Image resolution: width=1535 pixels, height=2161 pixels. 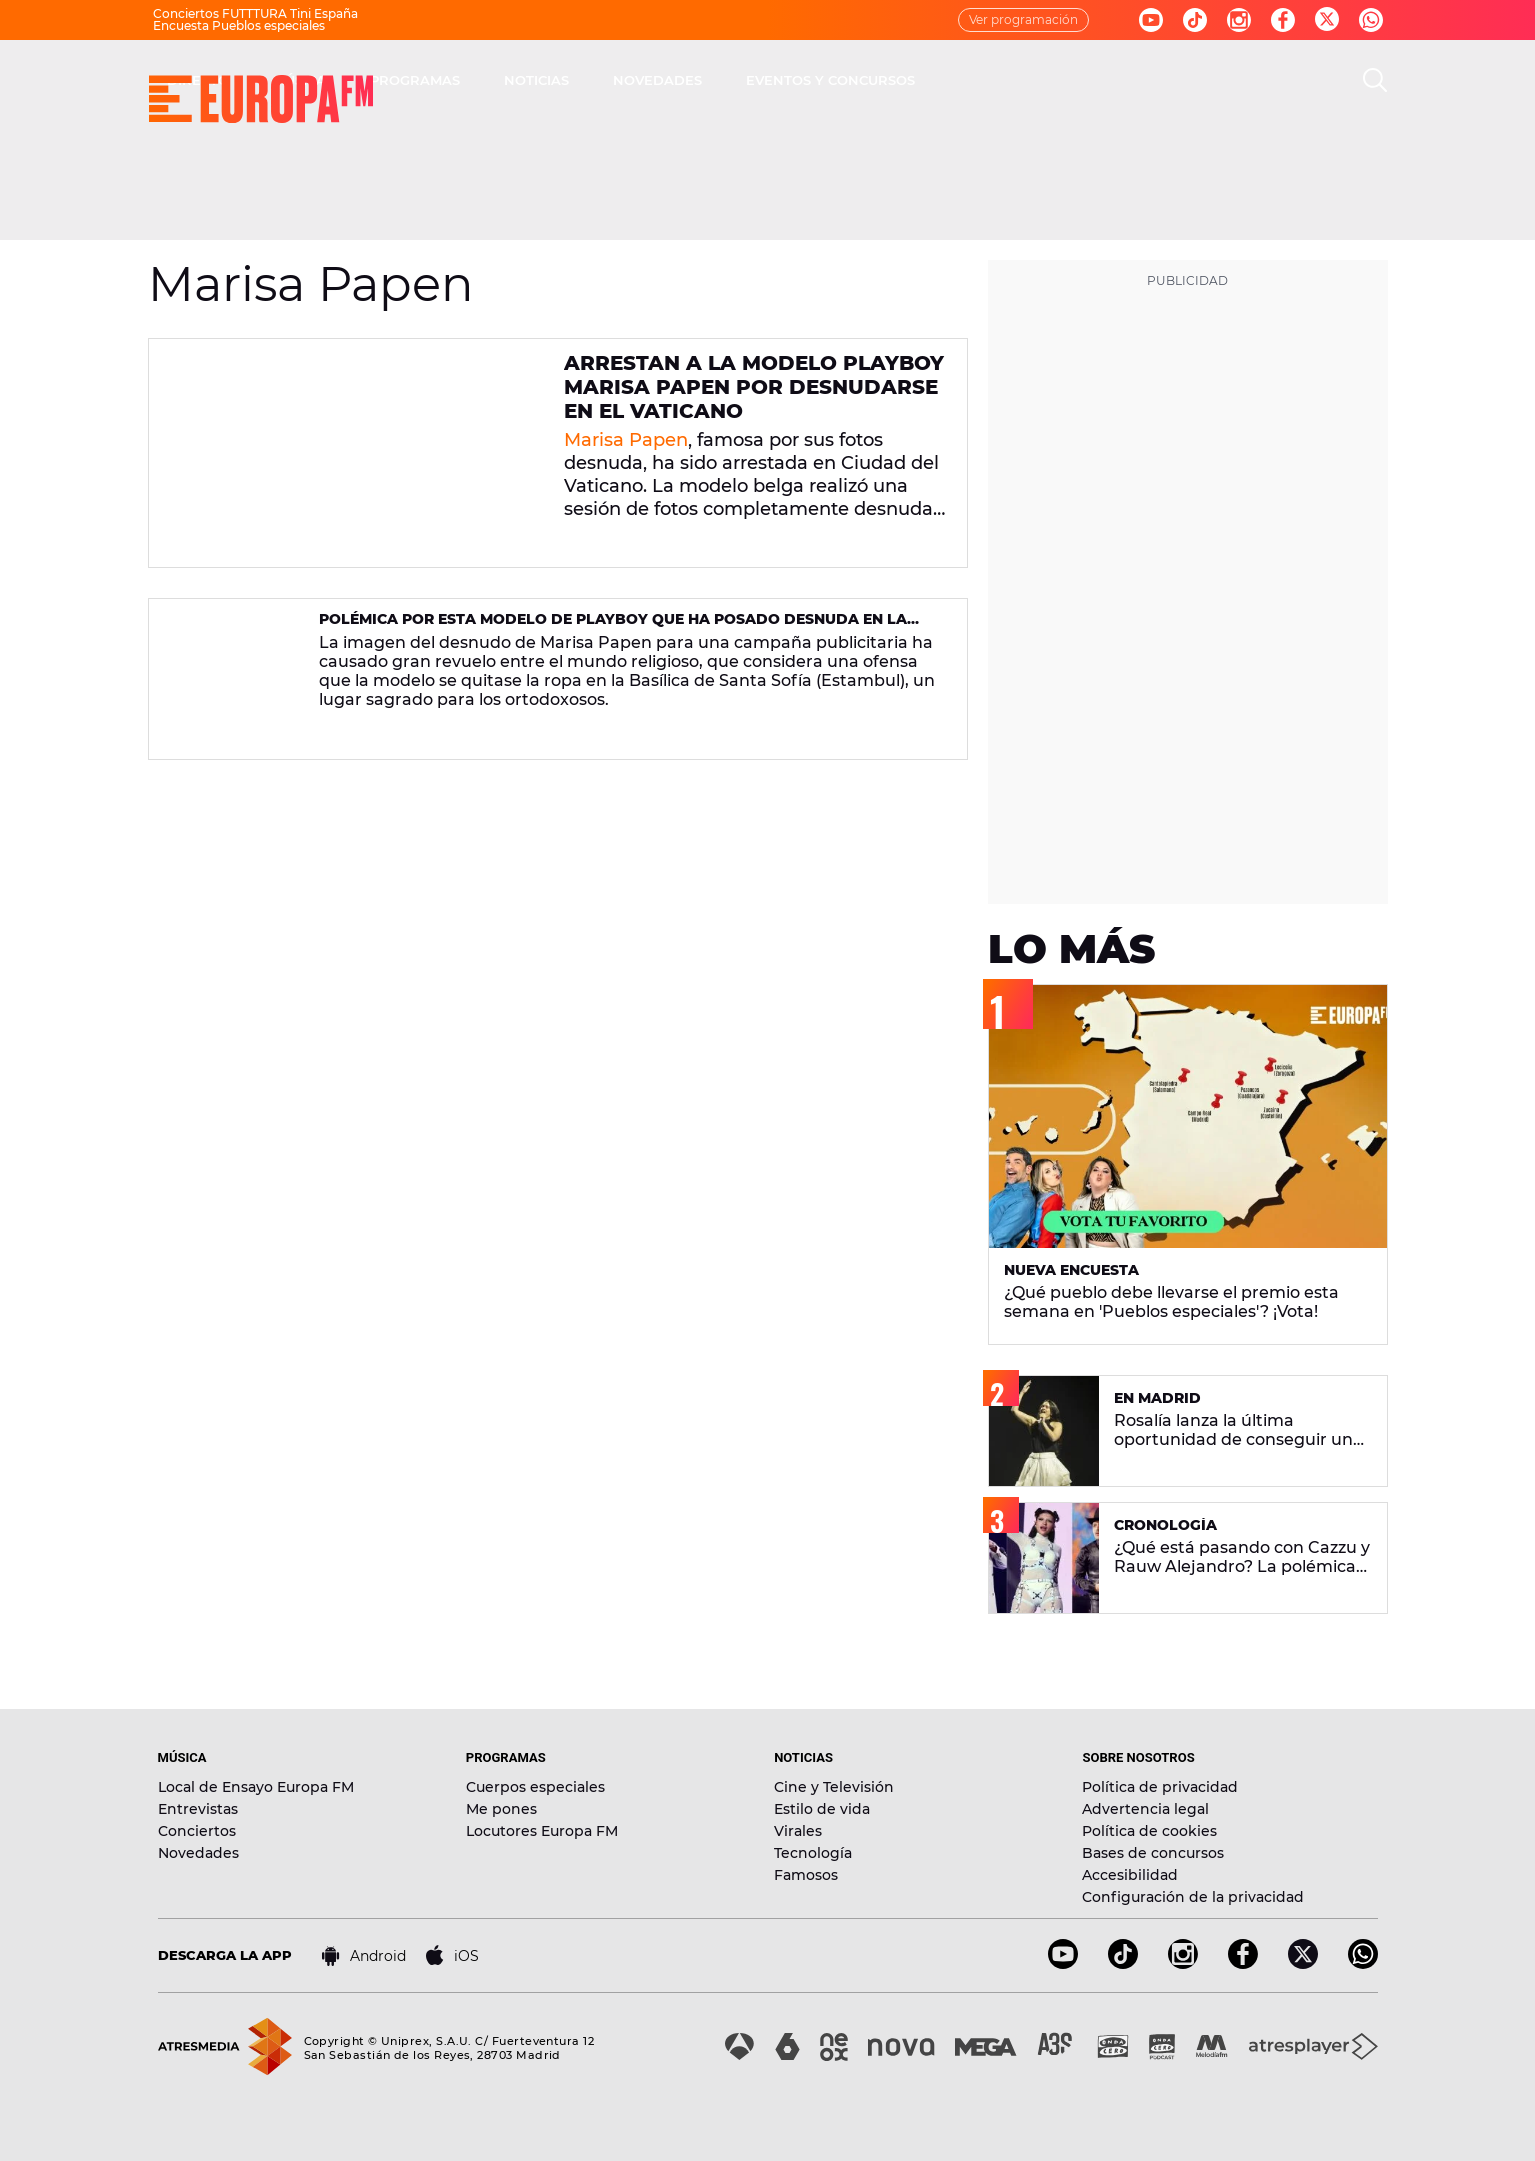 I want to click on NOTICIAS, so click(x=821, y=80).